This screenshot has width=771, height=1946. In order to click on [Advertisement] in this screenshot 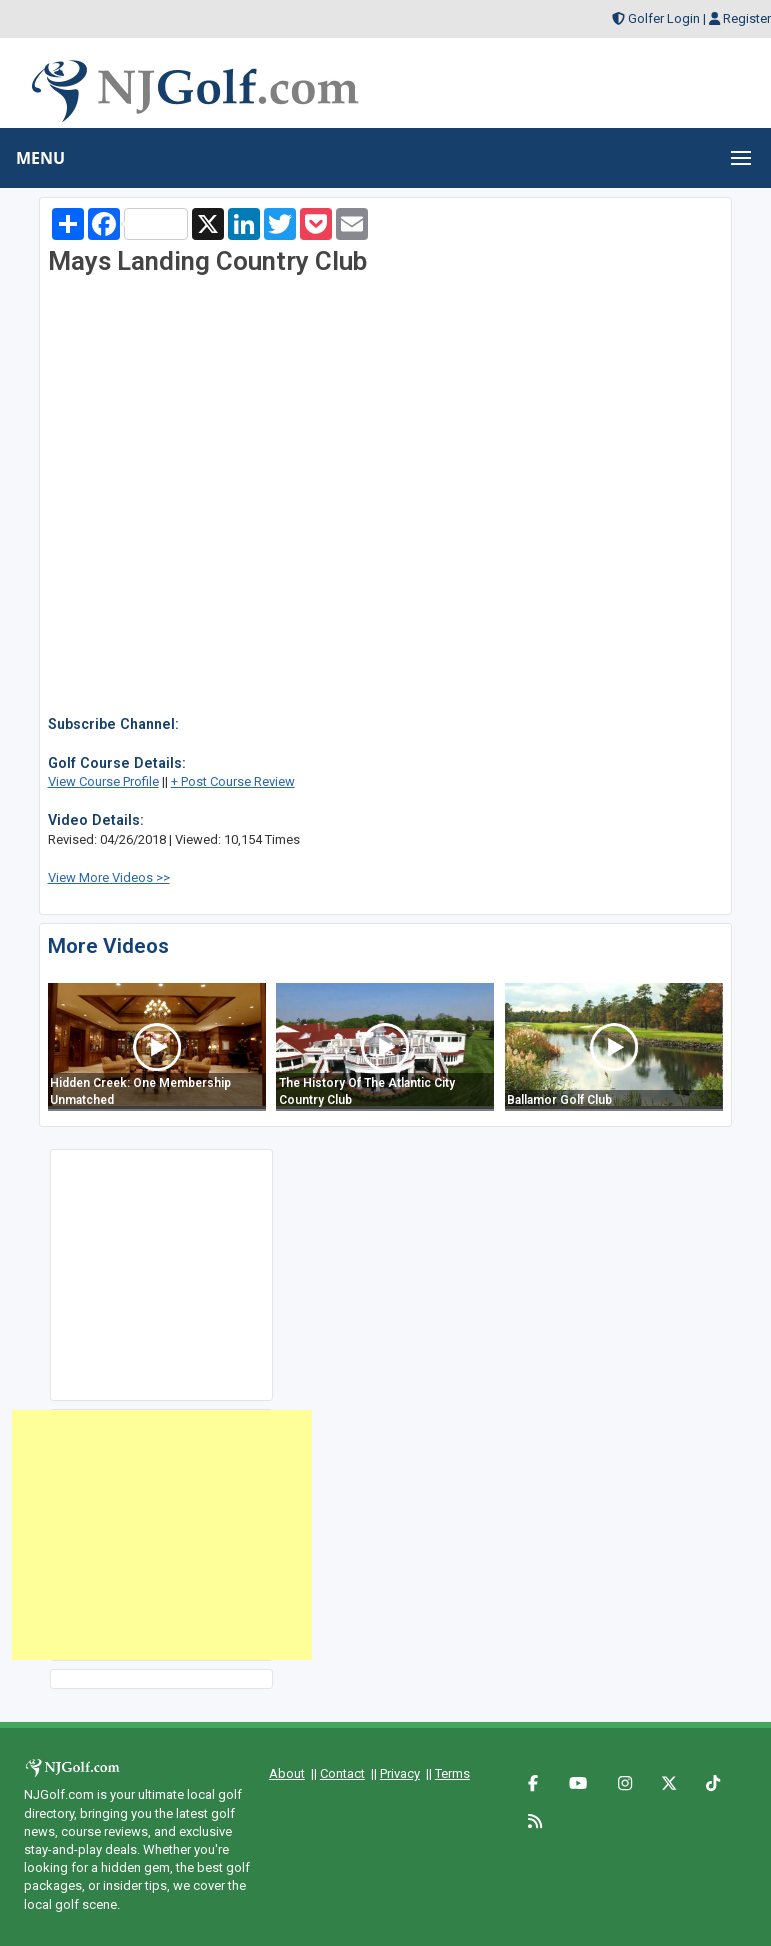, I will do `click(162, 1535)`.